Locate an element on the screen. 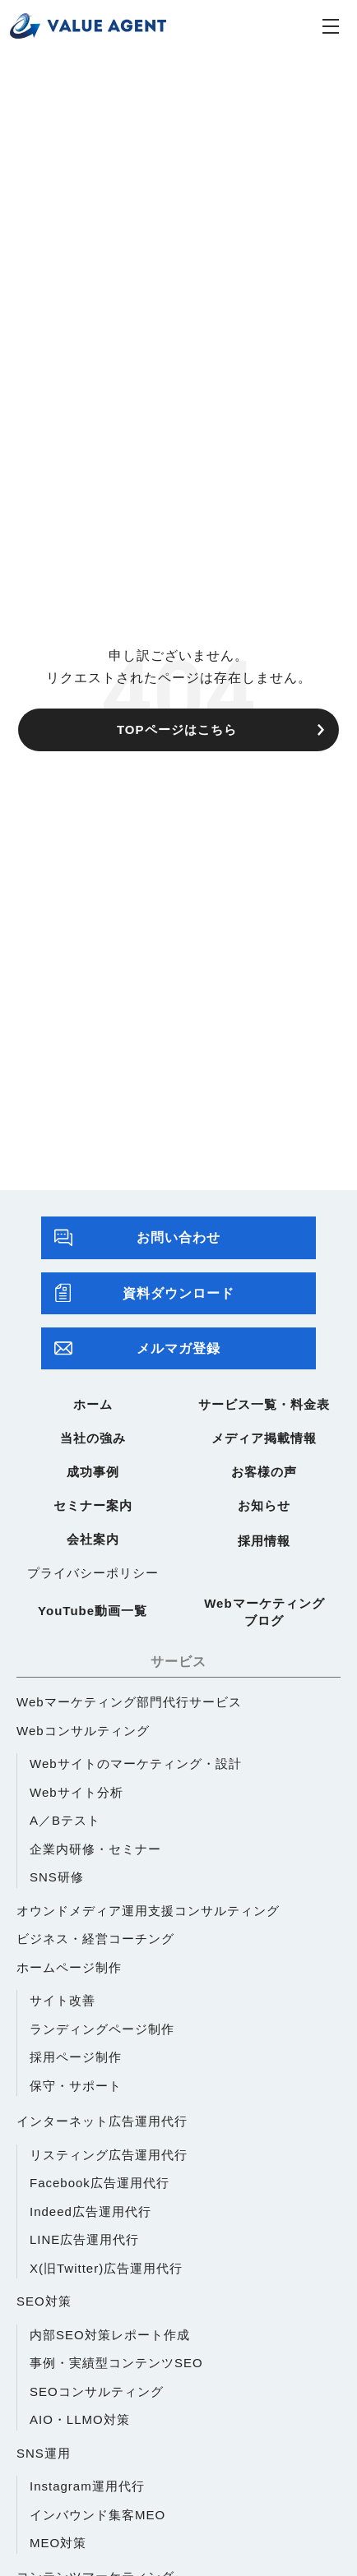  インターネット広告運用代行 is located at coordinates (102, 2121).